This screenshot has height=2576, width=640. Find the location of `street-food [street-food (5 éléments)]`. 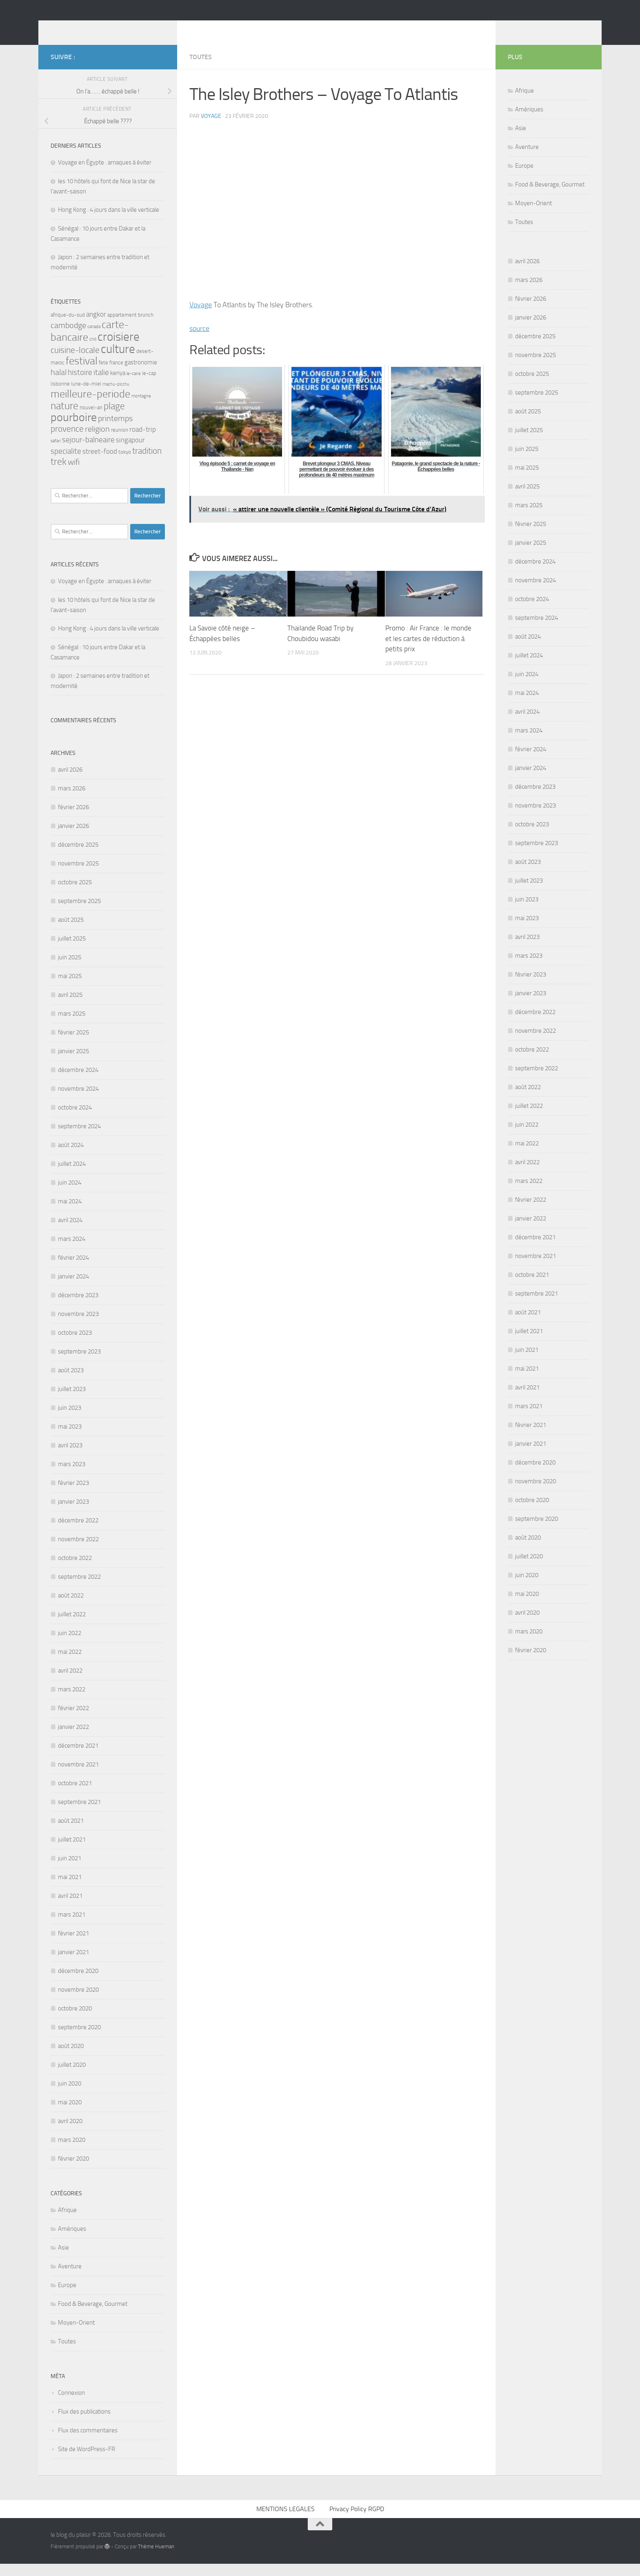

street-food [street-food (5 éléments)] is located at coordinates (99, 463).